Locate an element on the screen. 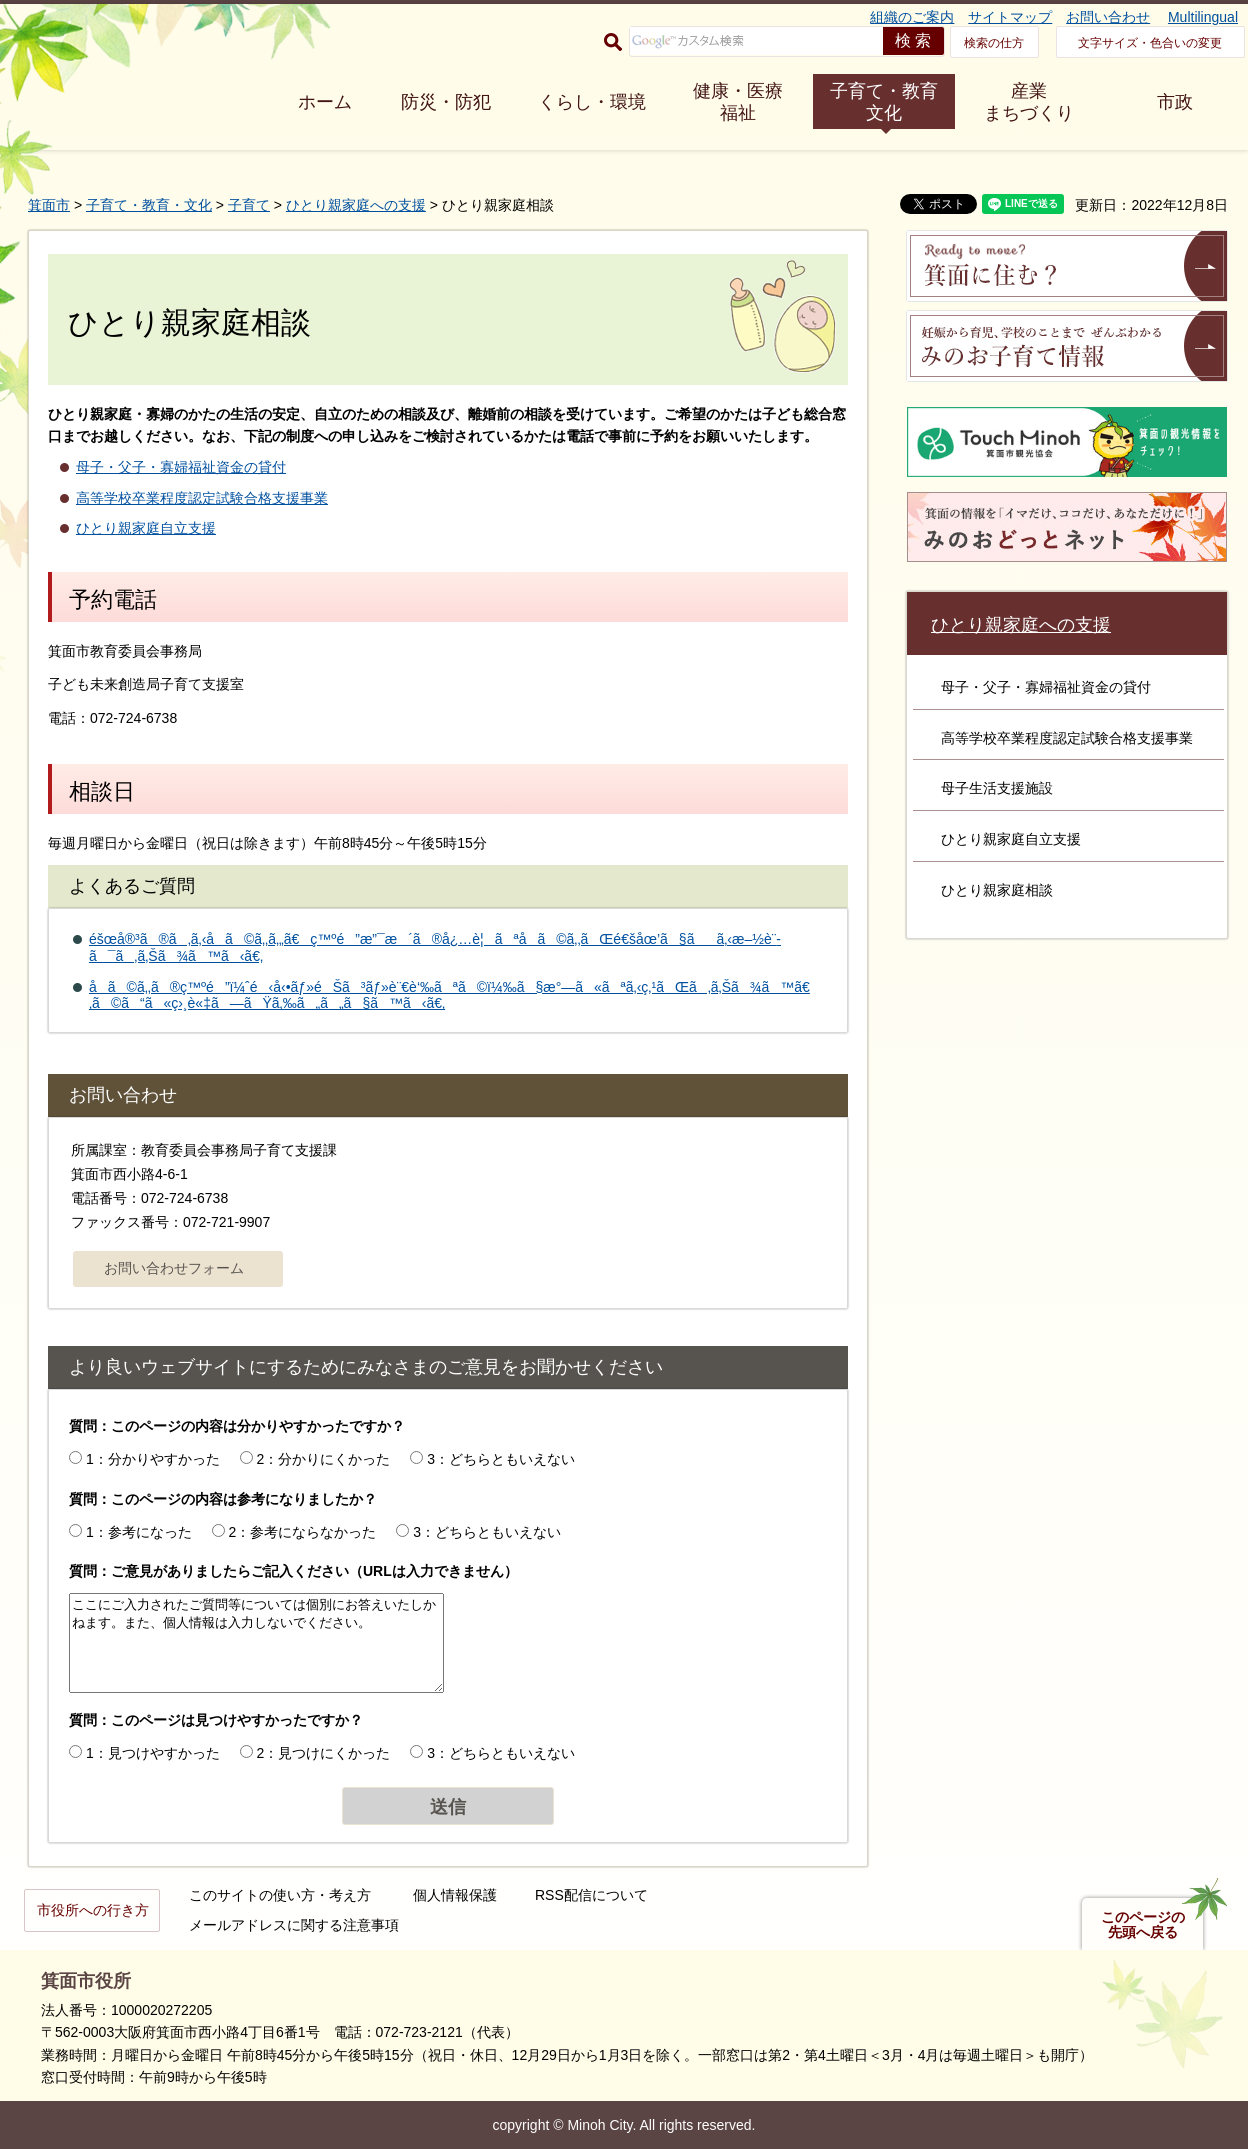 The image size is (1248, 2149). ホーム is located at coordinates (325, 102).